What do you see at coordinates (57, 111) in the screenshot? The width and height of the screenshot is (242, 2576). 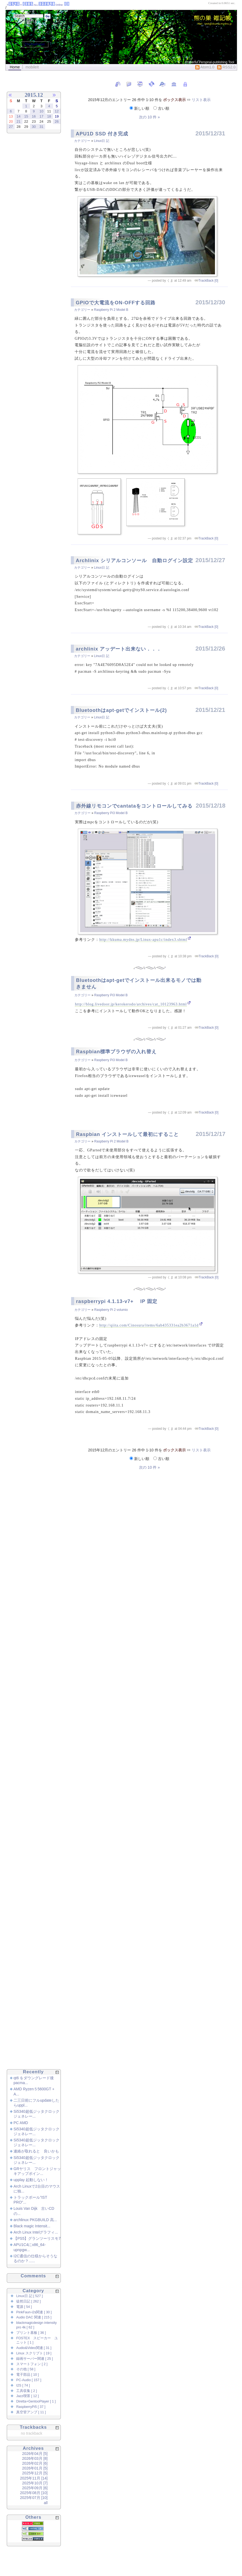 I see `12` at bounding box center [57, 111].